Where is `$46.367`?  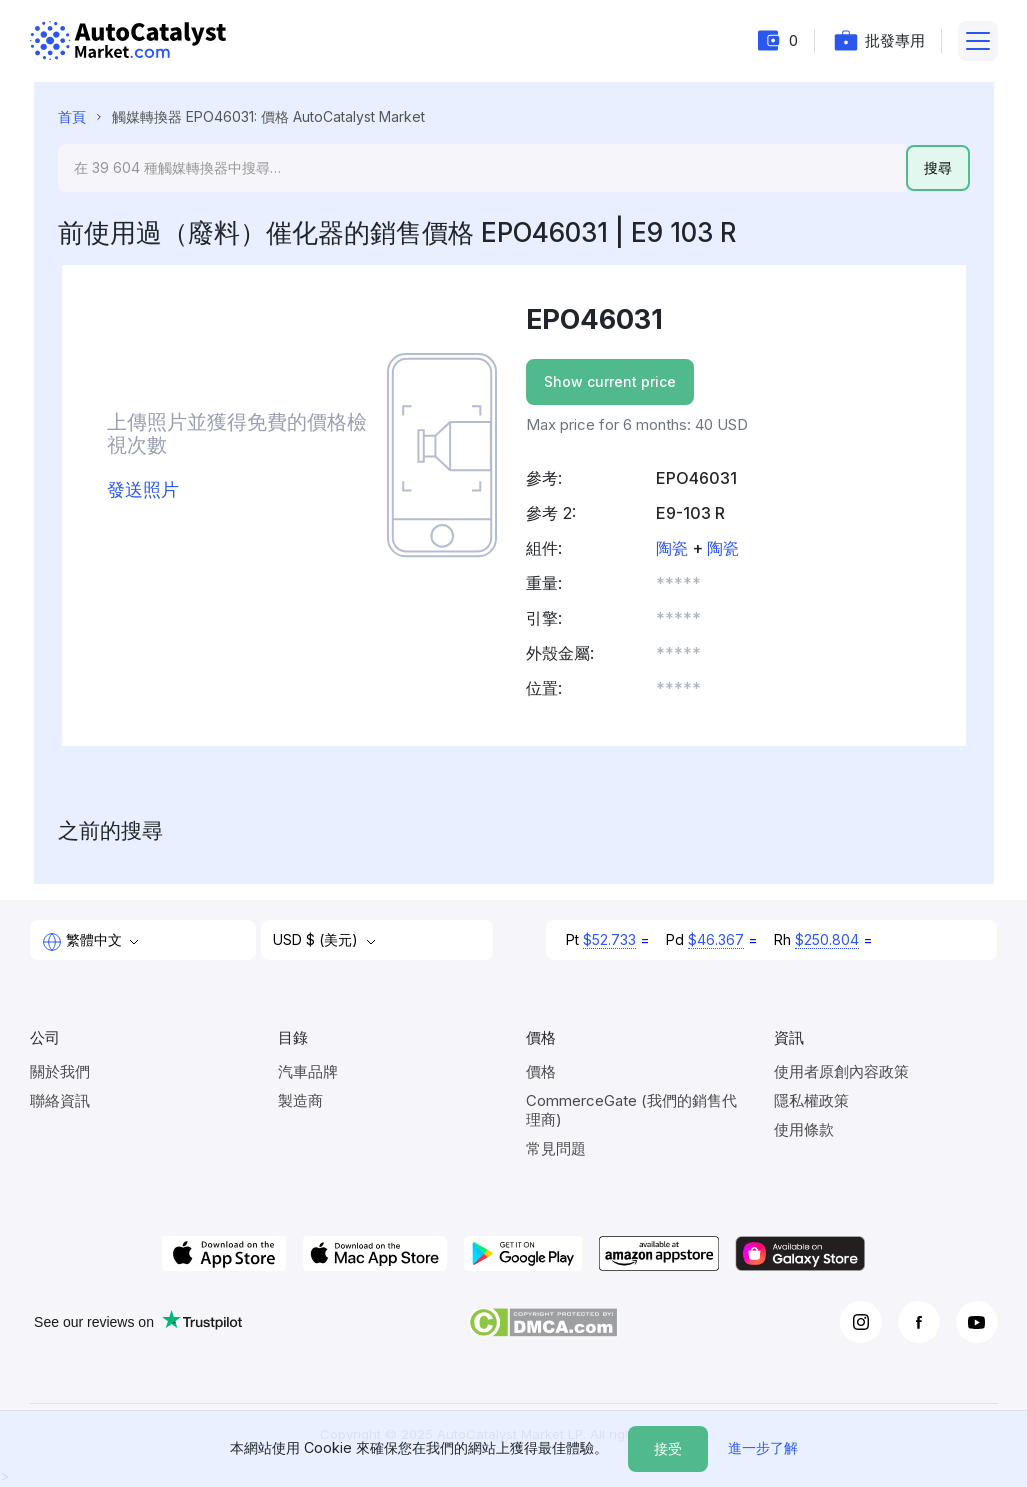 $46.367 is located at coordinates (716, 939).